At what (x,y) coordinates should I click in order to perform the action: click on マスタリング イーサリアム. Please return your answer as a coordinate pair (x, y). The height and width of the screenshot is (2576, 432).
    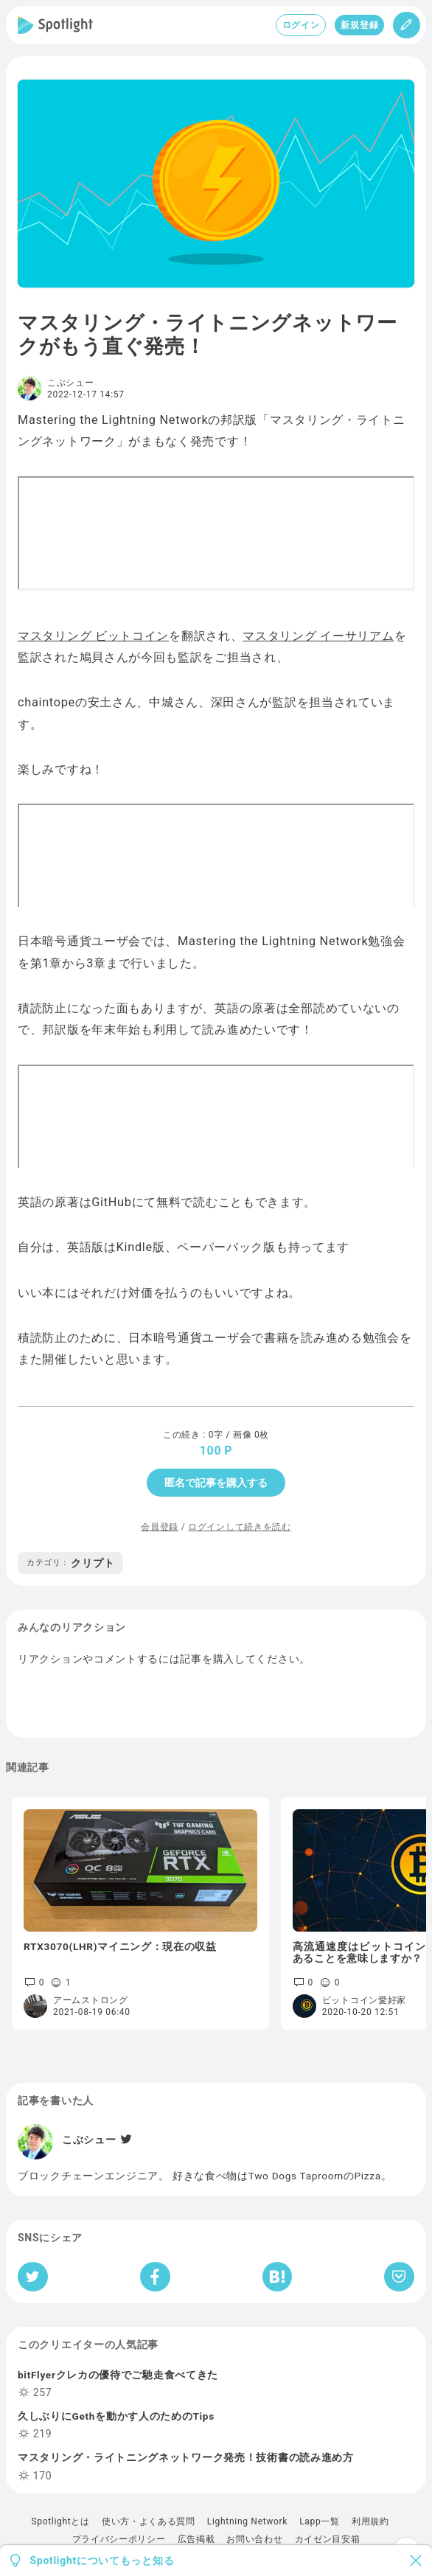
    Looking at the image, I should click on (318, 636).